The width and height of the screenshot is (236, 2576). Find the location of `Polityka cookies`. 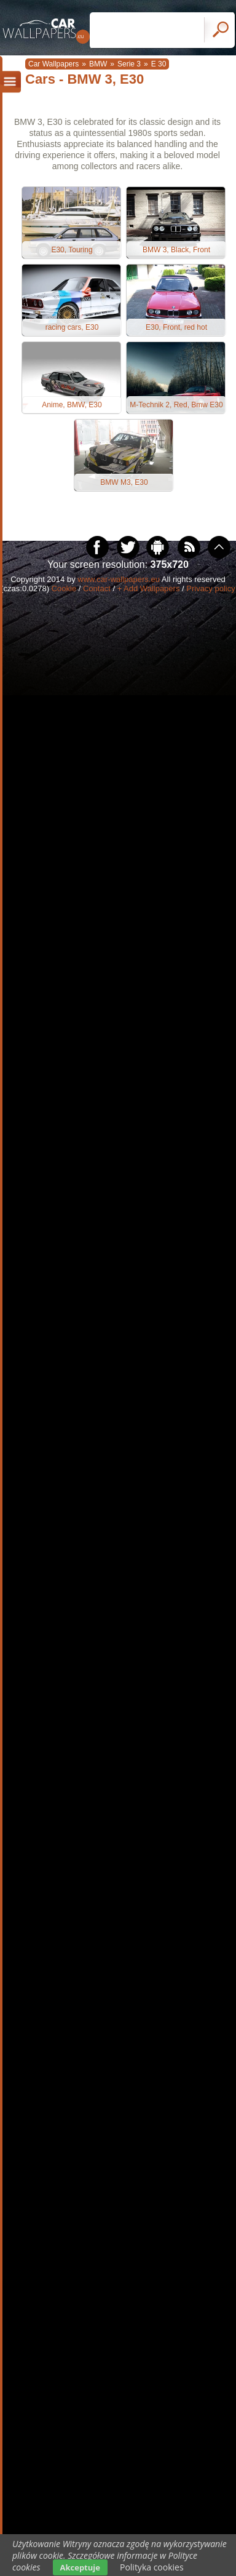

Polityka cookies is located at coordinates (152, 2567).